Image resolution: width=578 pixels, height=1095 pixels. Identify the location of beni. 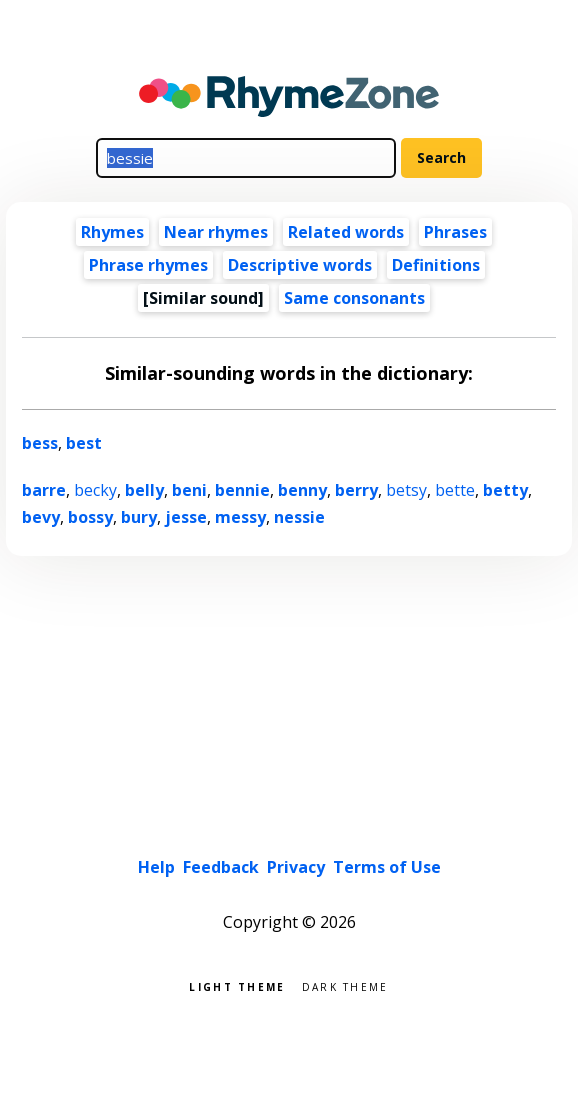
(189, 490).